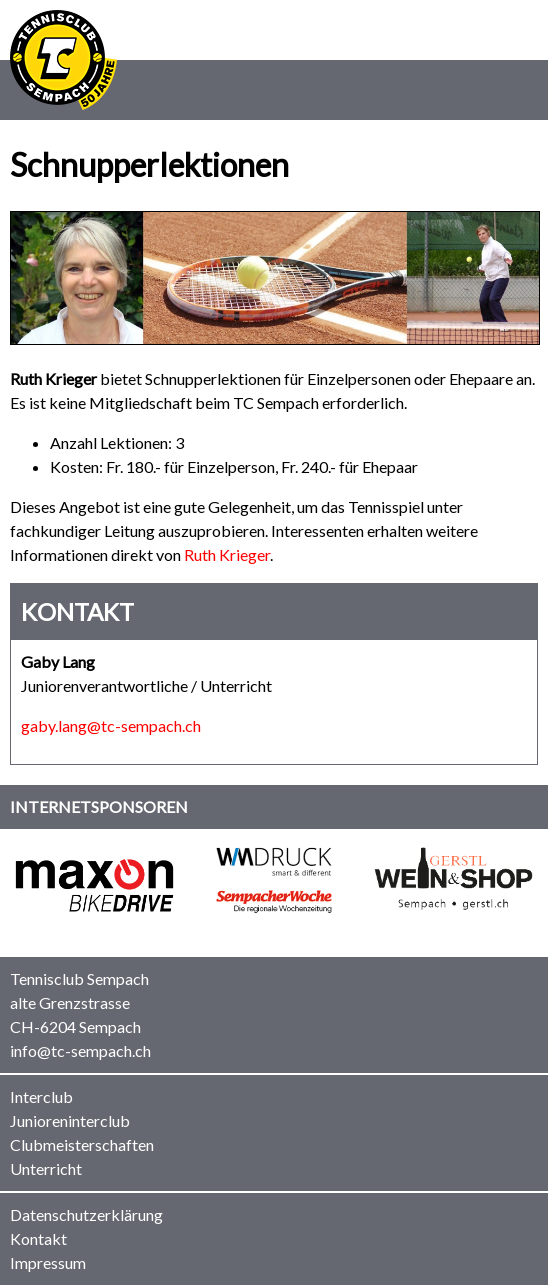 The width and height of the screenshot is (548, 1287). I want to click on Datenschutzerklärung, so click(86, 1214).